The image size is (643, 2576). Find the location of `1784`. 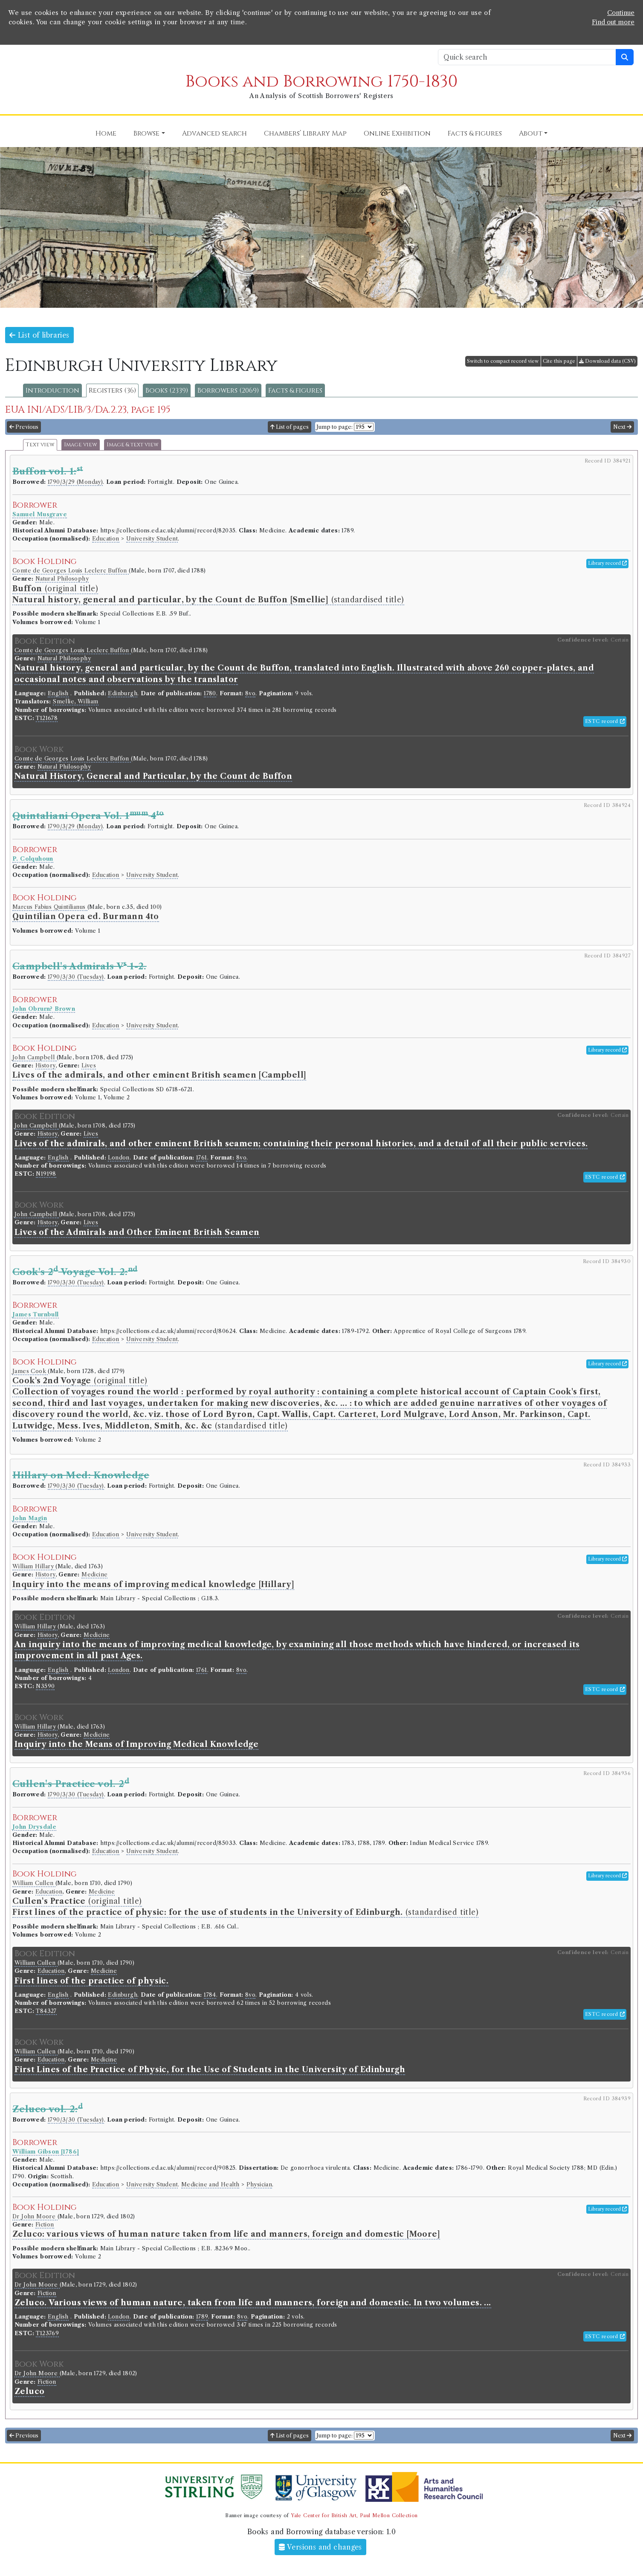

1784 is located at coordinates (210, 1995).